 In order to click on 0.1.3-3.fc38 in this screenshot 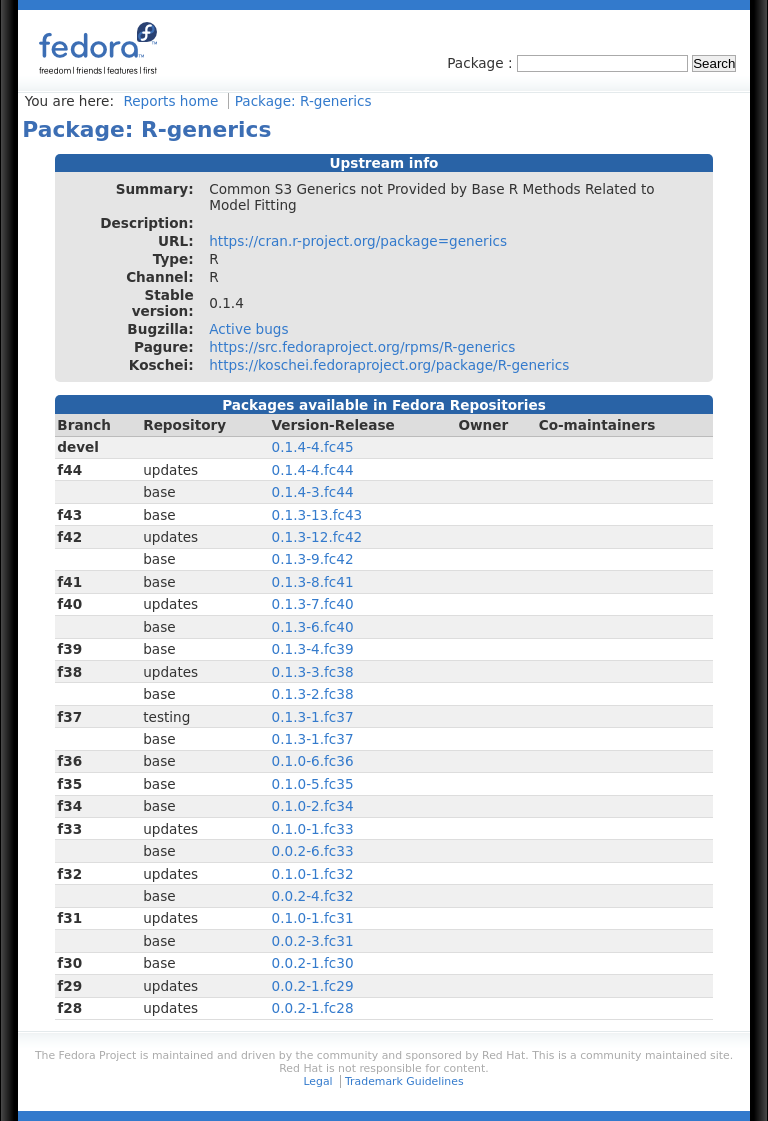, I will do `click(313, 672)`.